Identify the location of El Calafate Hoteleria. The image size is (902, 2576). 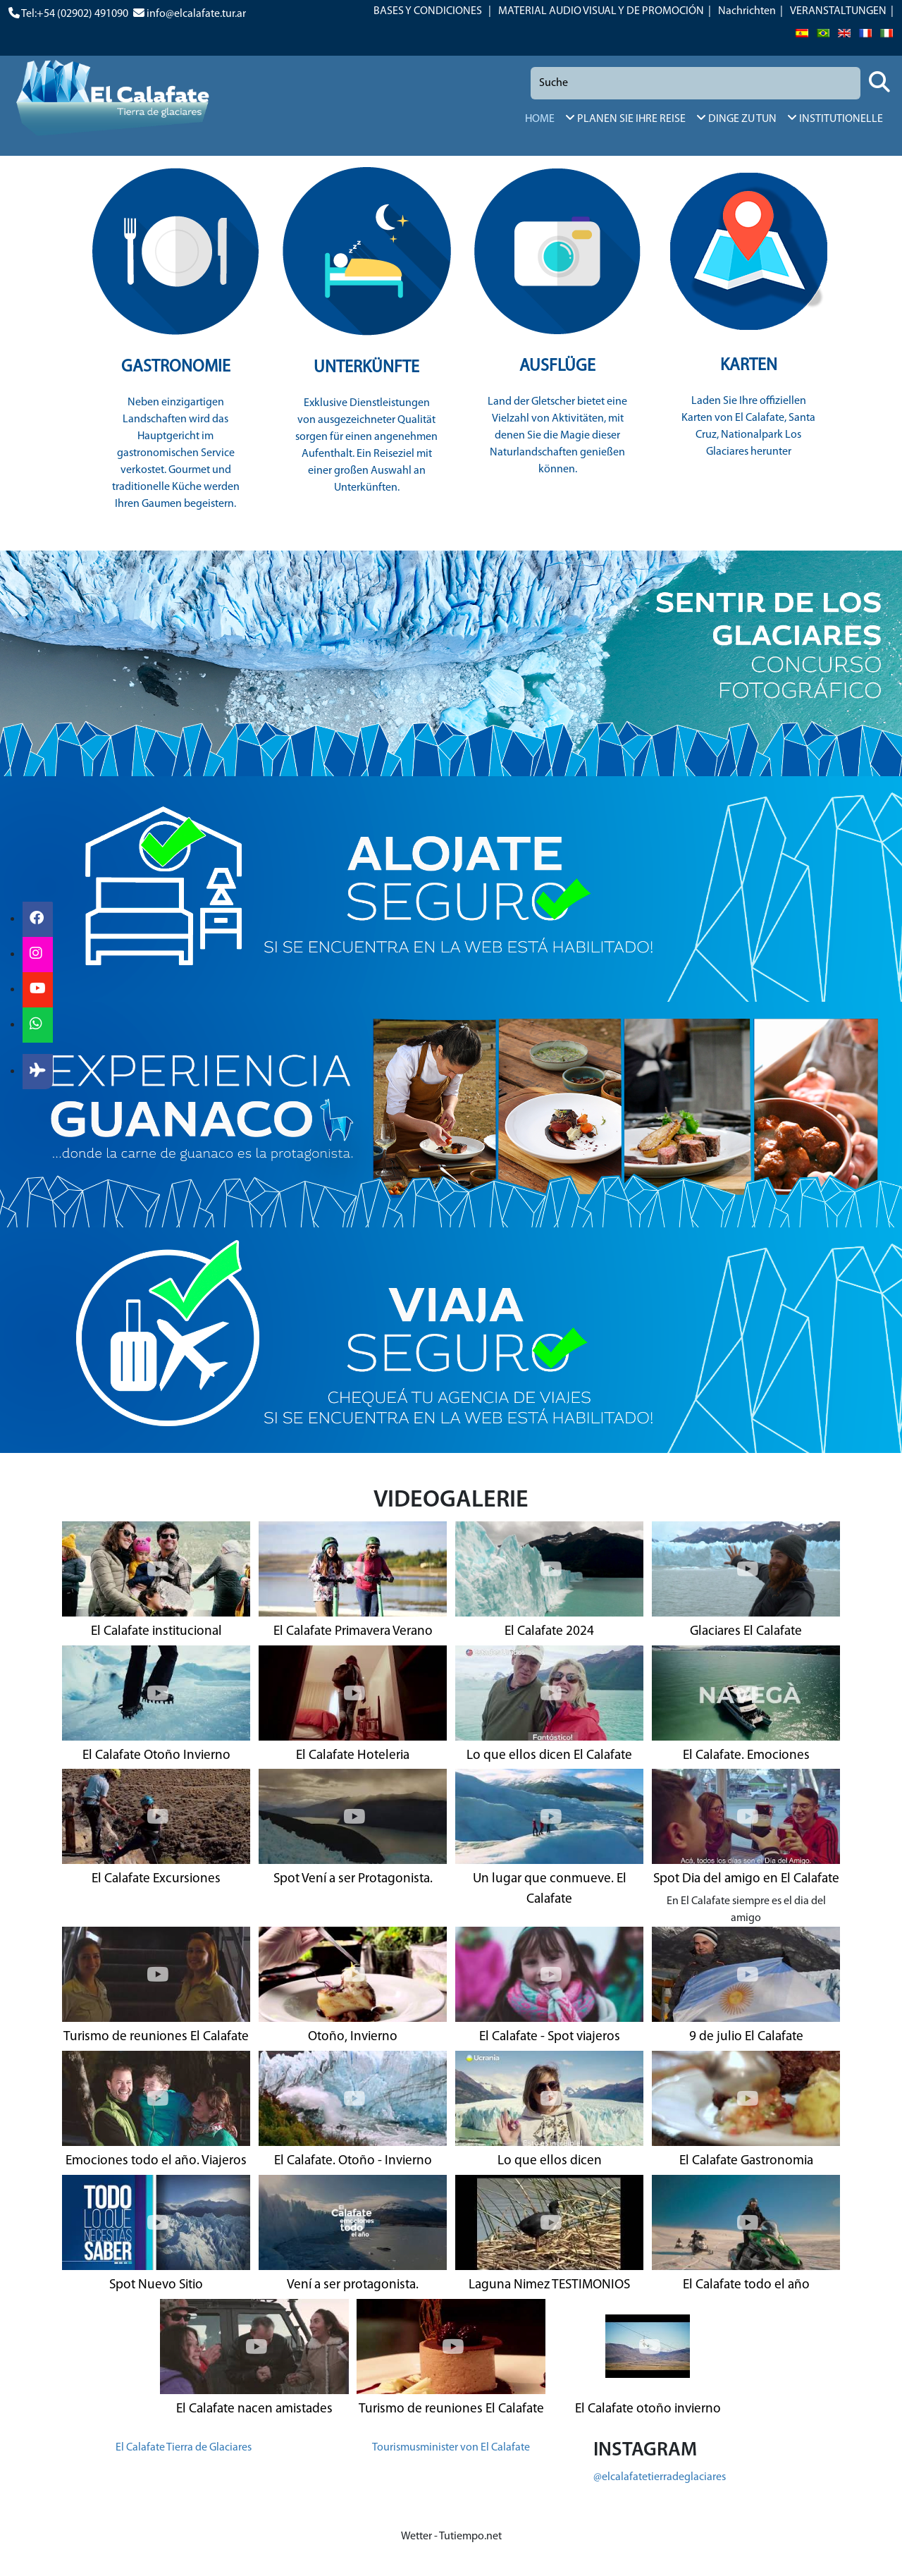
(352, 1755).